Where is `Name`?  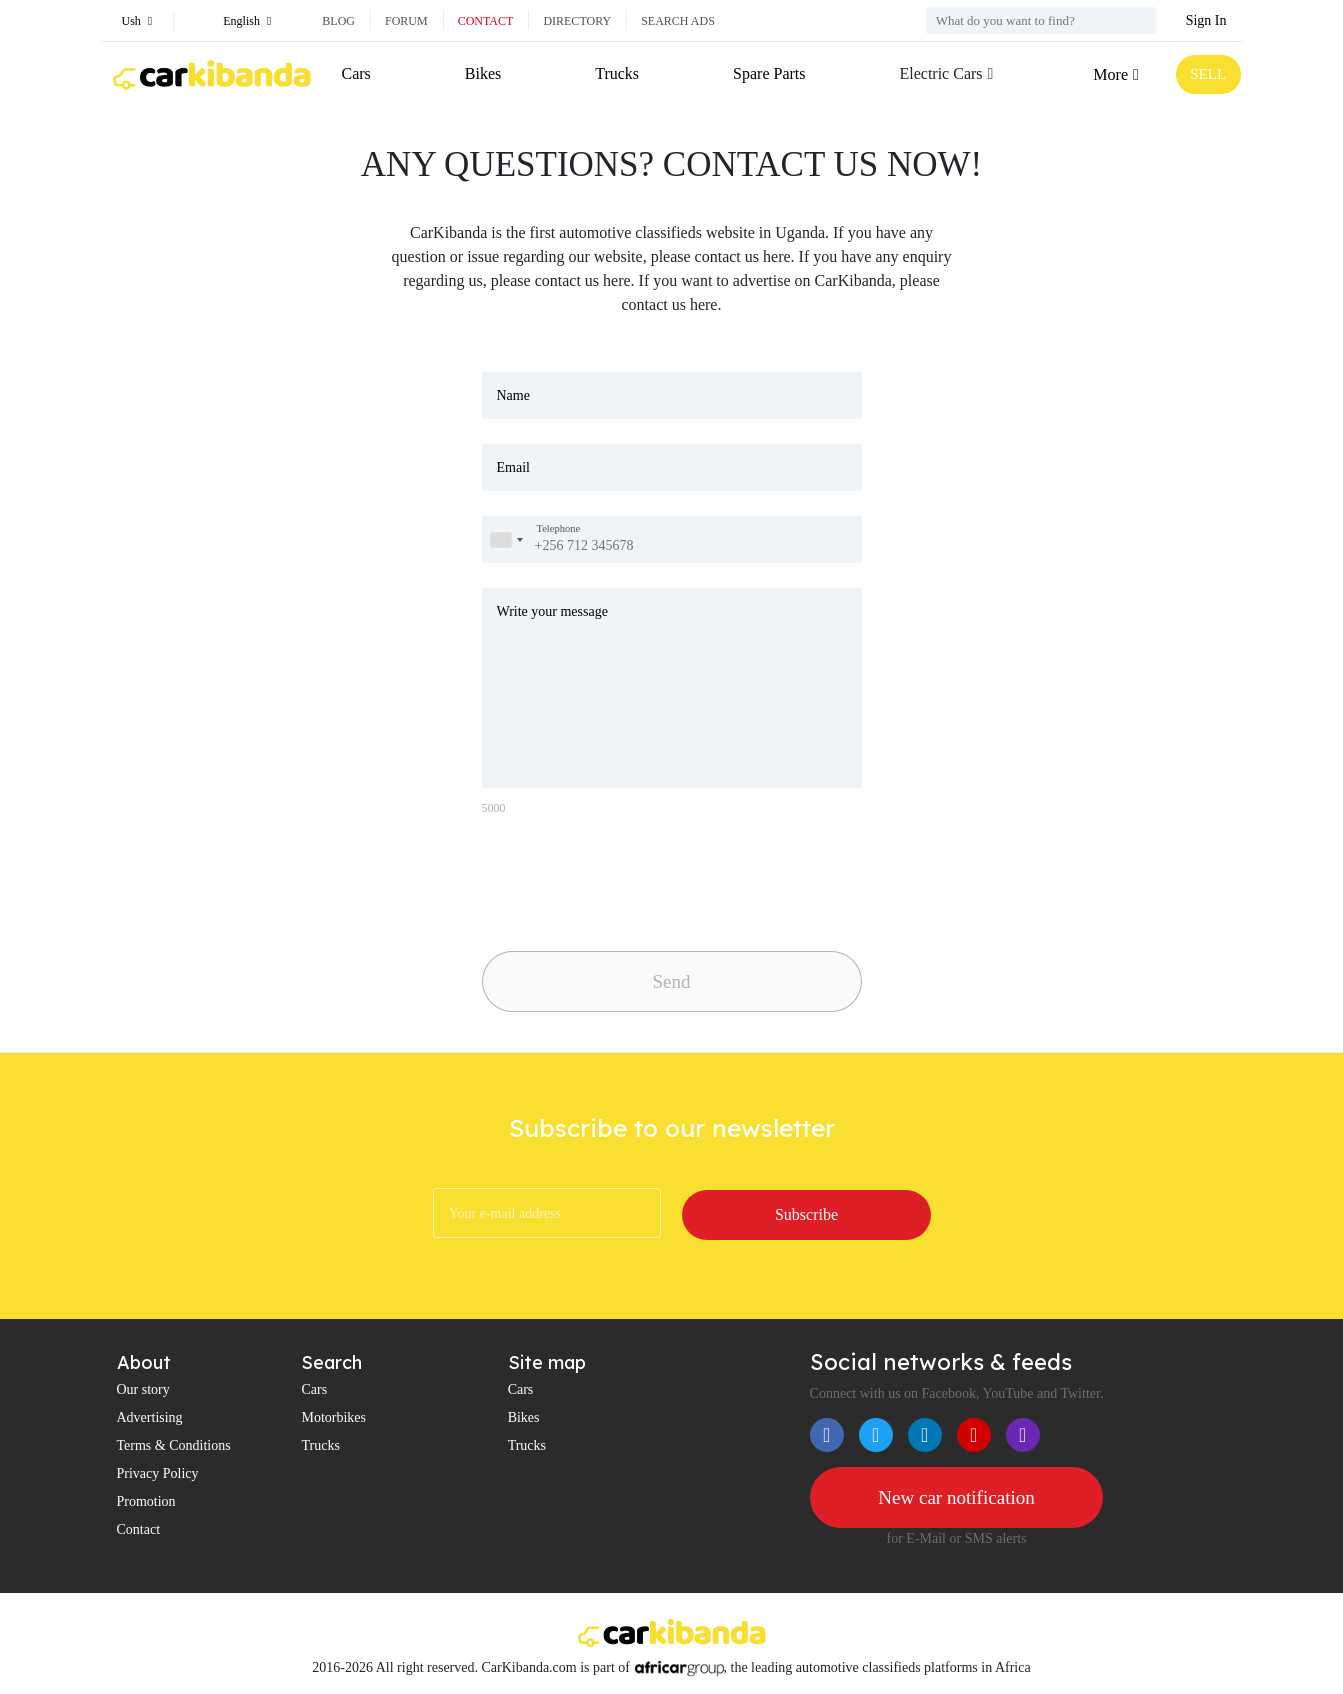 Name is located at coordinates (513, 395).